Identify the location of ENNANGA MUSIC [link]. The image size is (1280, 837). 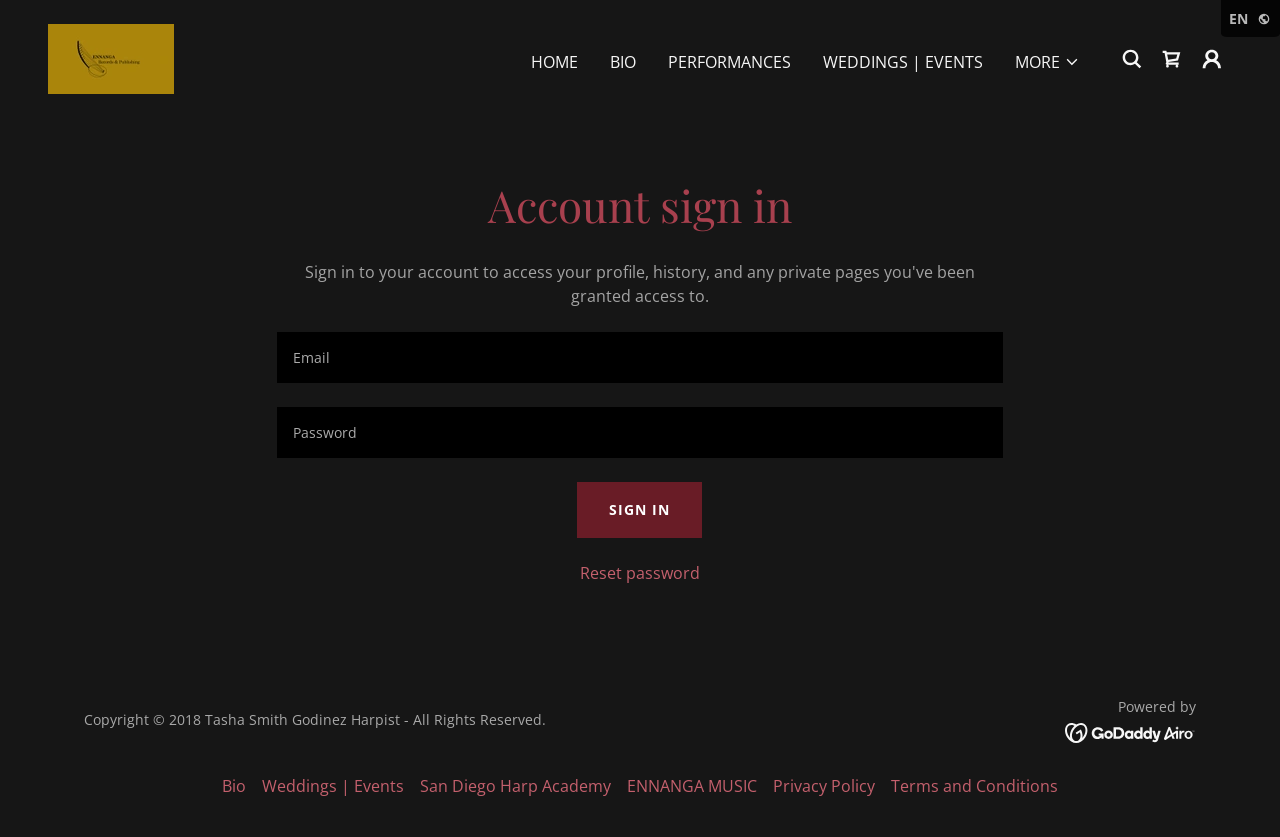
(692, 786).